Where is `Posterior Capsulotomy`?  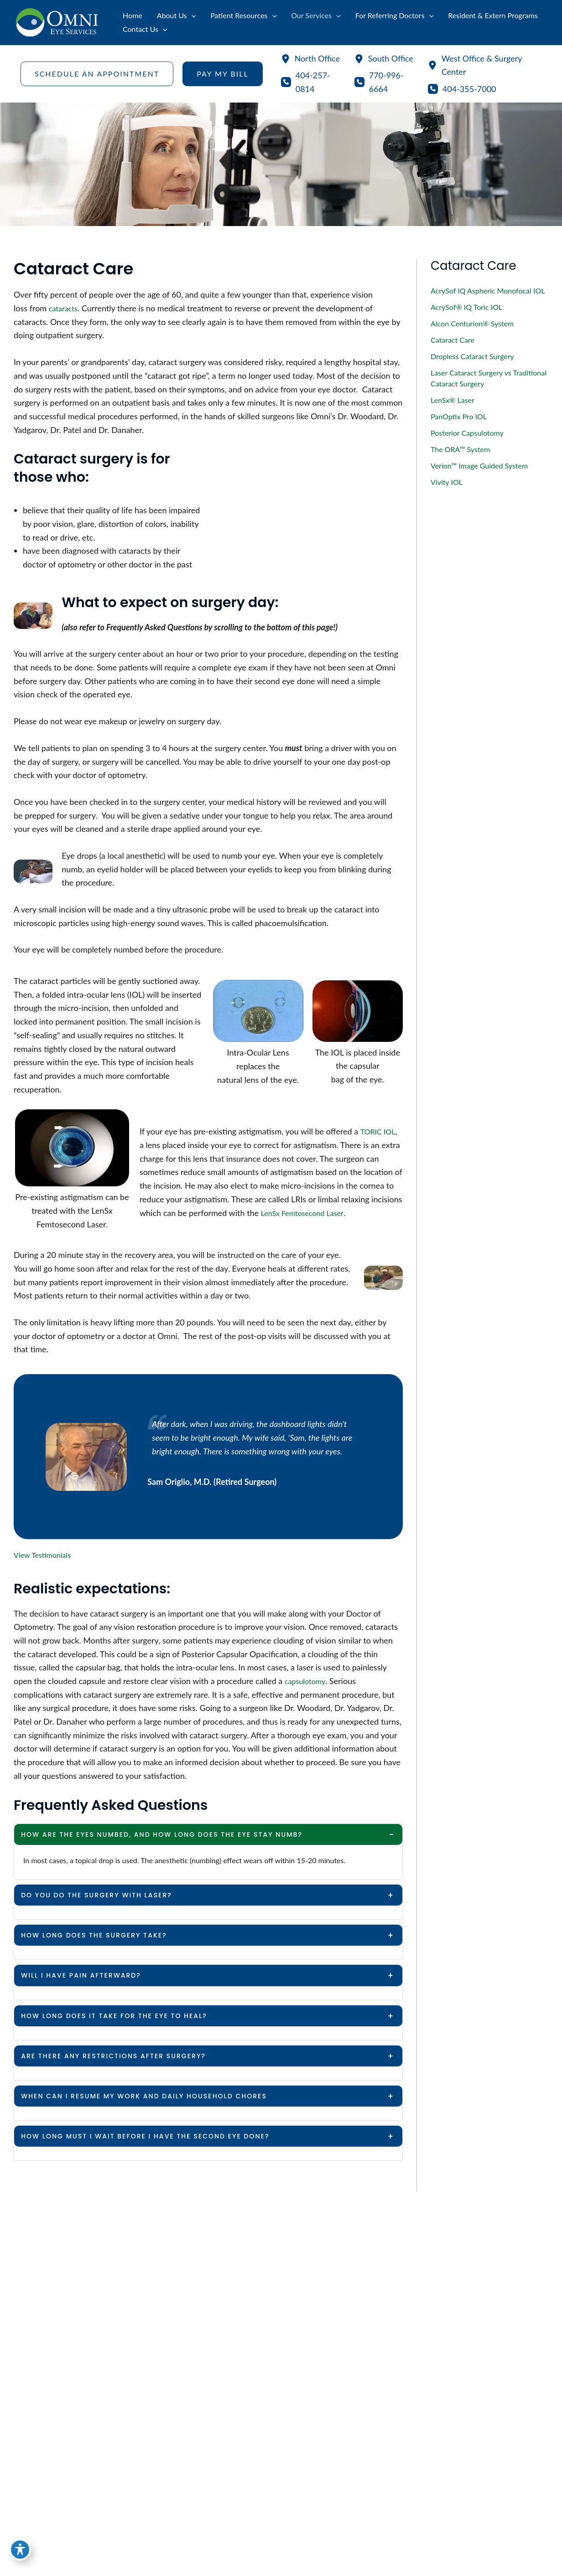 Posterior Capsulotomy is located at coordinates (467, 432).